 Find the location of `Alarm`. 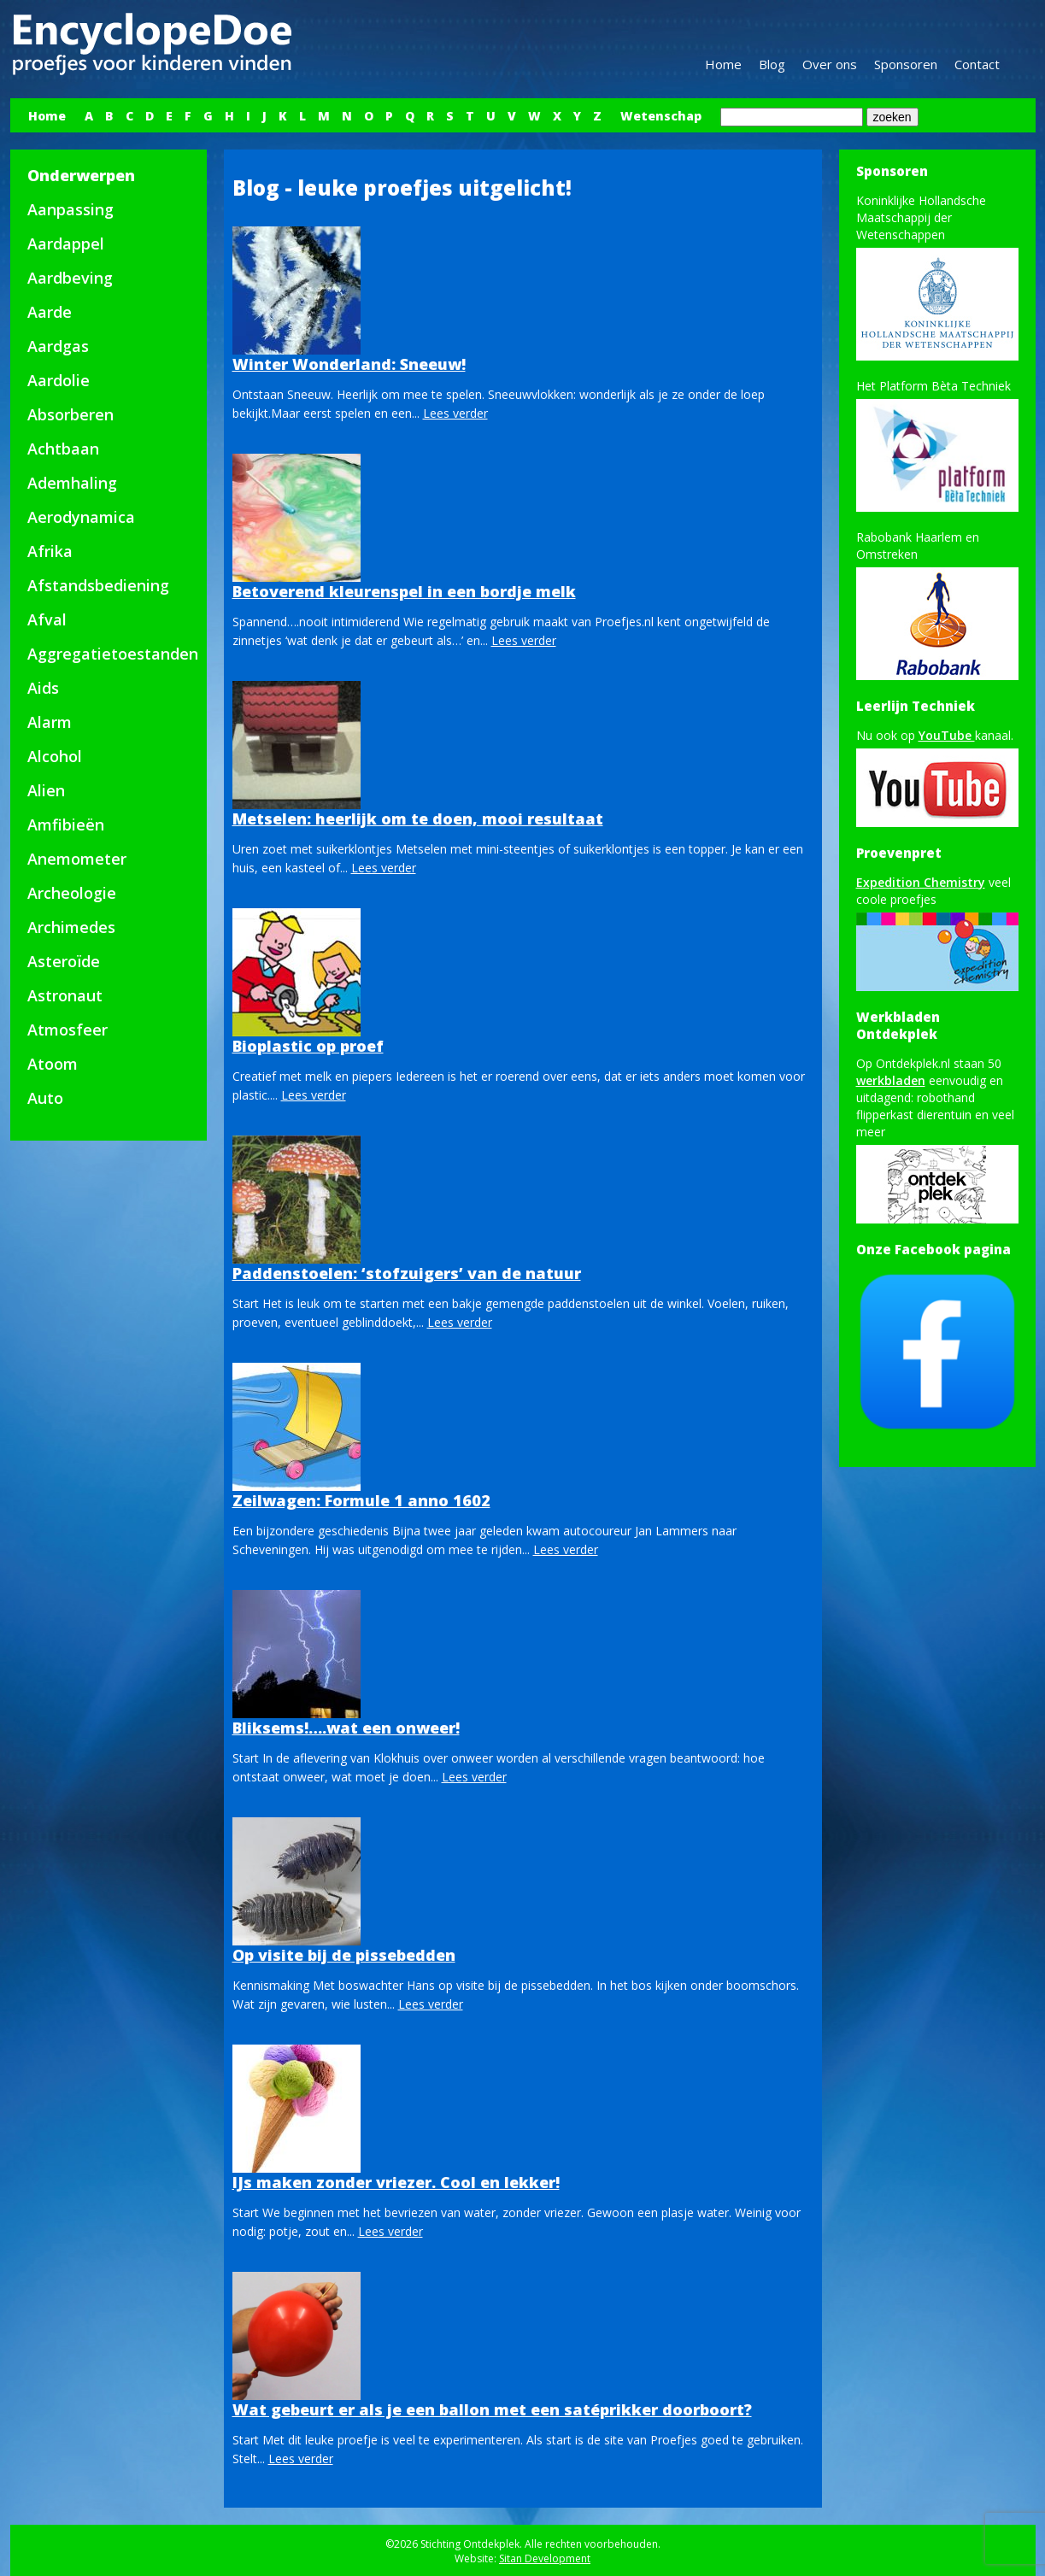

Alarm is located at coordinates (49, 722).